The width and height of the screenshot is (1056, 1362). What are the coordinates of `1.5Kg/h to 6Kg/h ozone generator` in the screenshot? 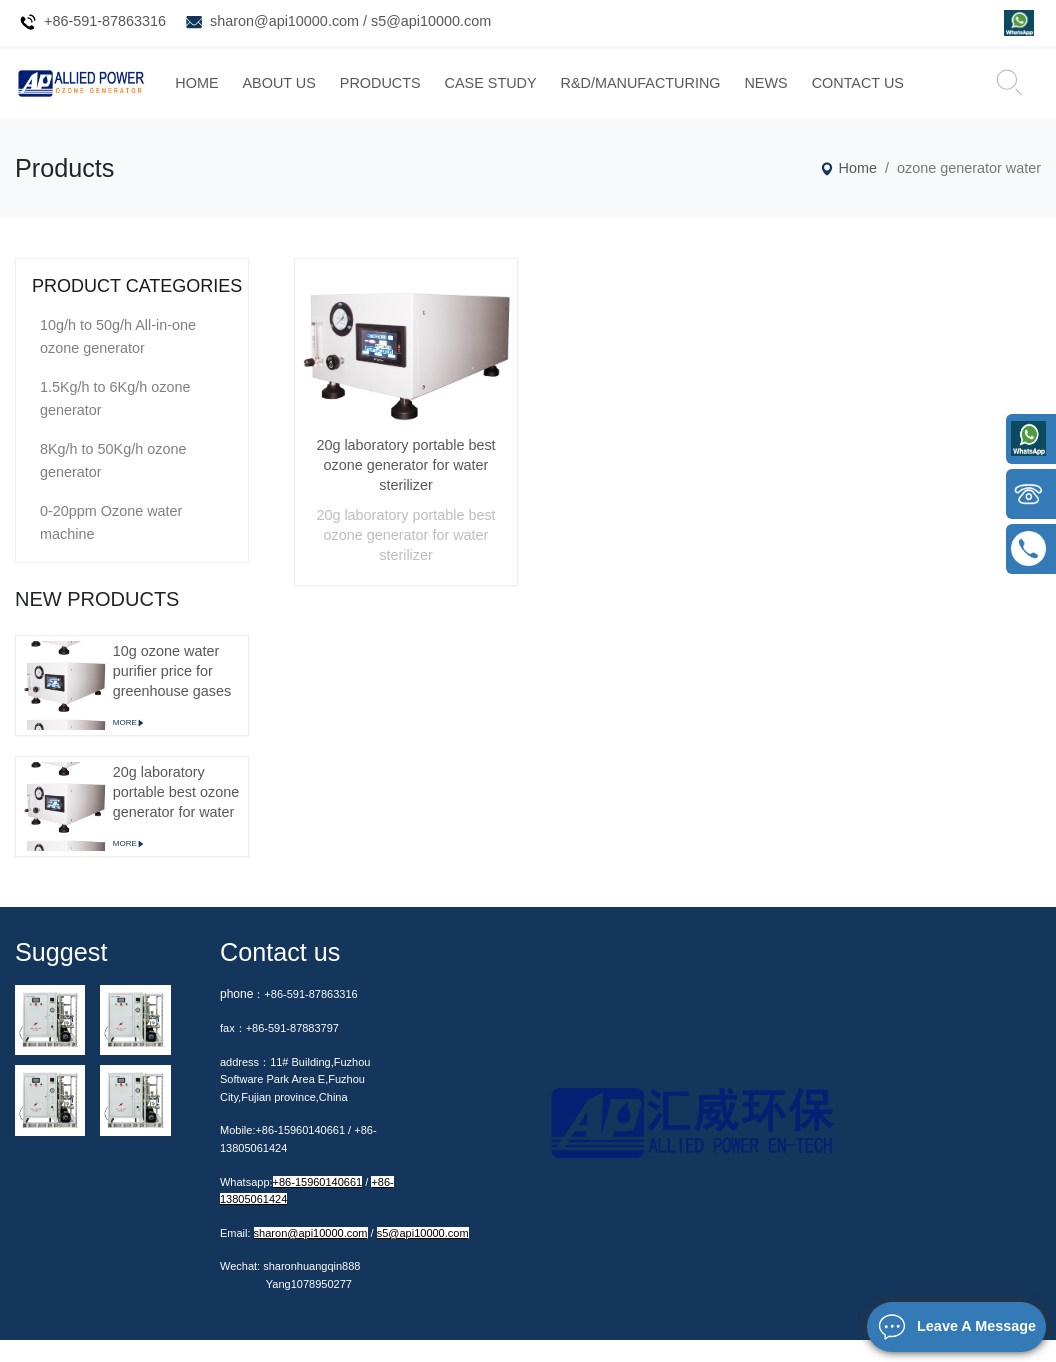 It's located at (115, 420).